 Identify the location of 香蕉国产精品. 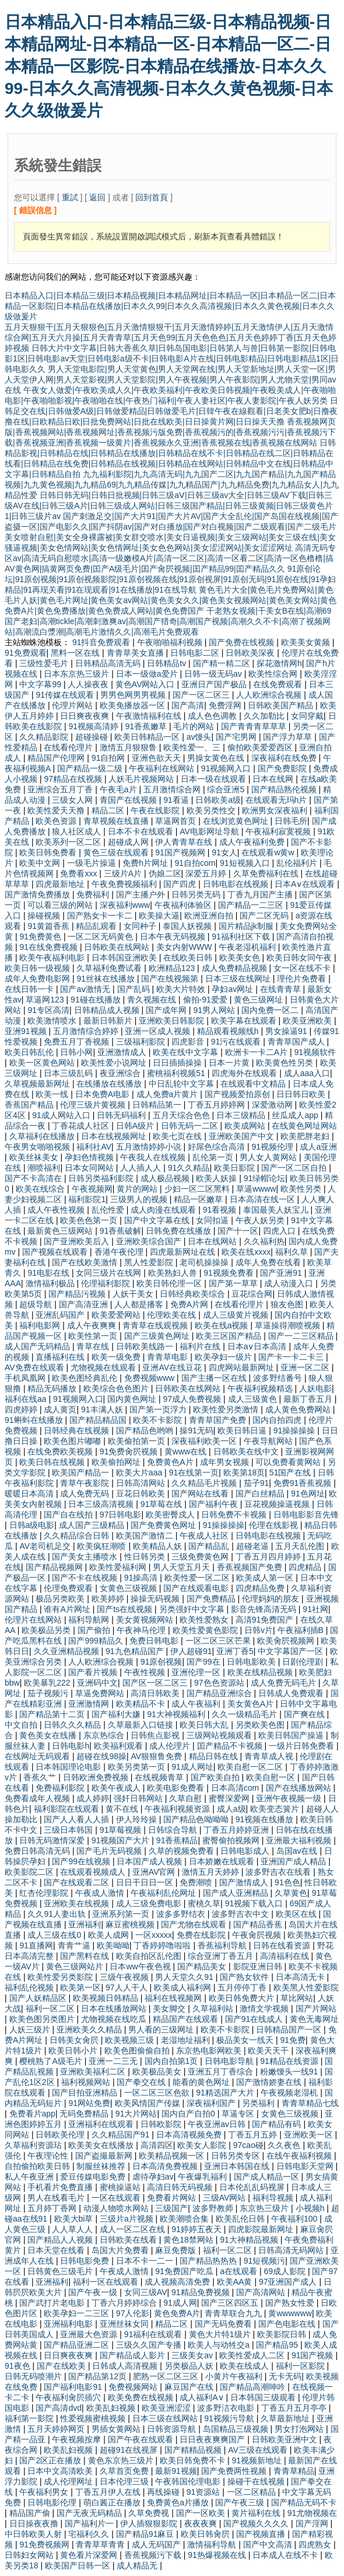
(30, 1104).